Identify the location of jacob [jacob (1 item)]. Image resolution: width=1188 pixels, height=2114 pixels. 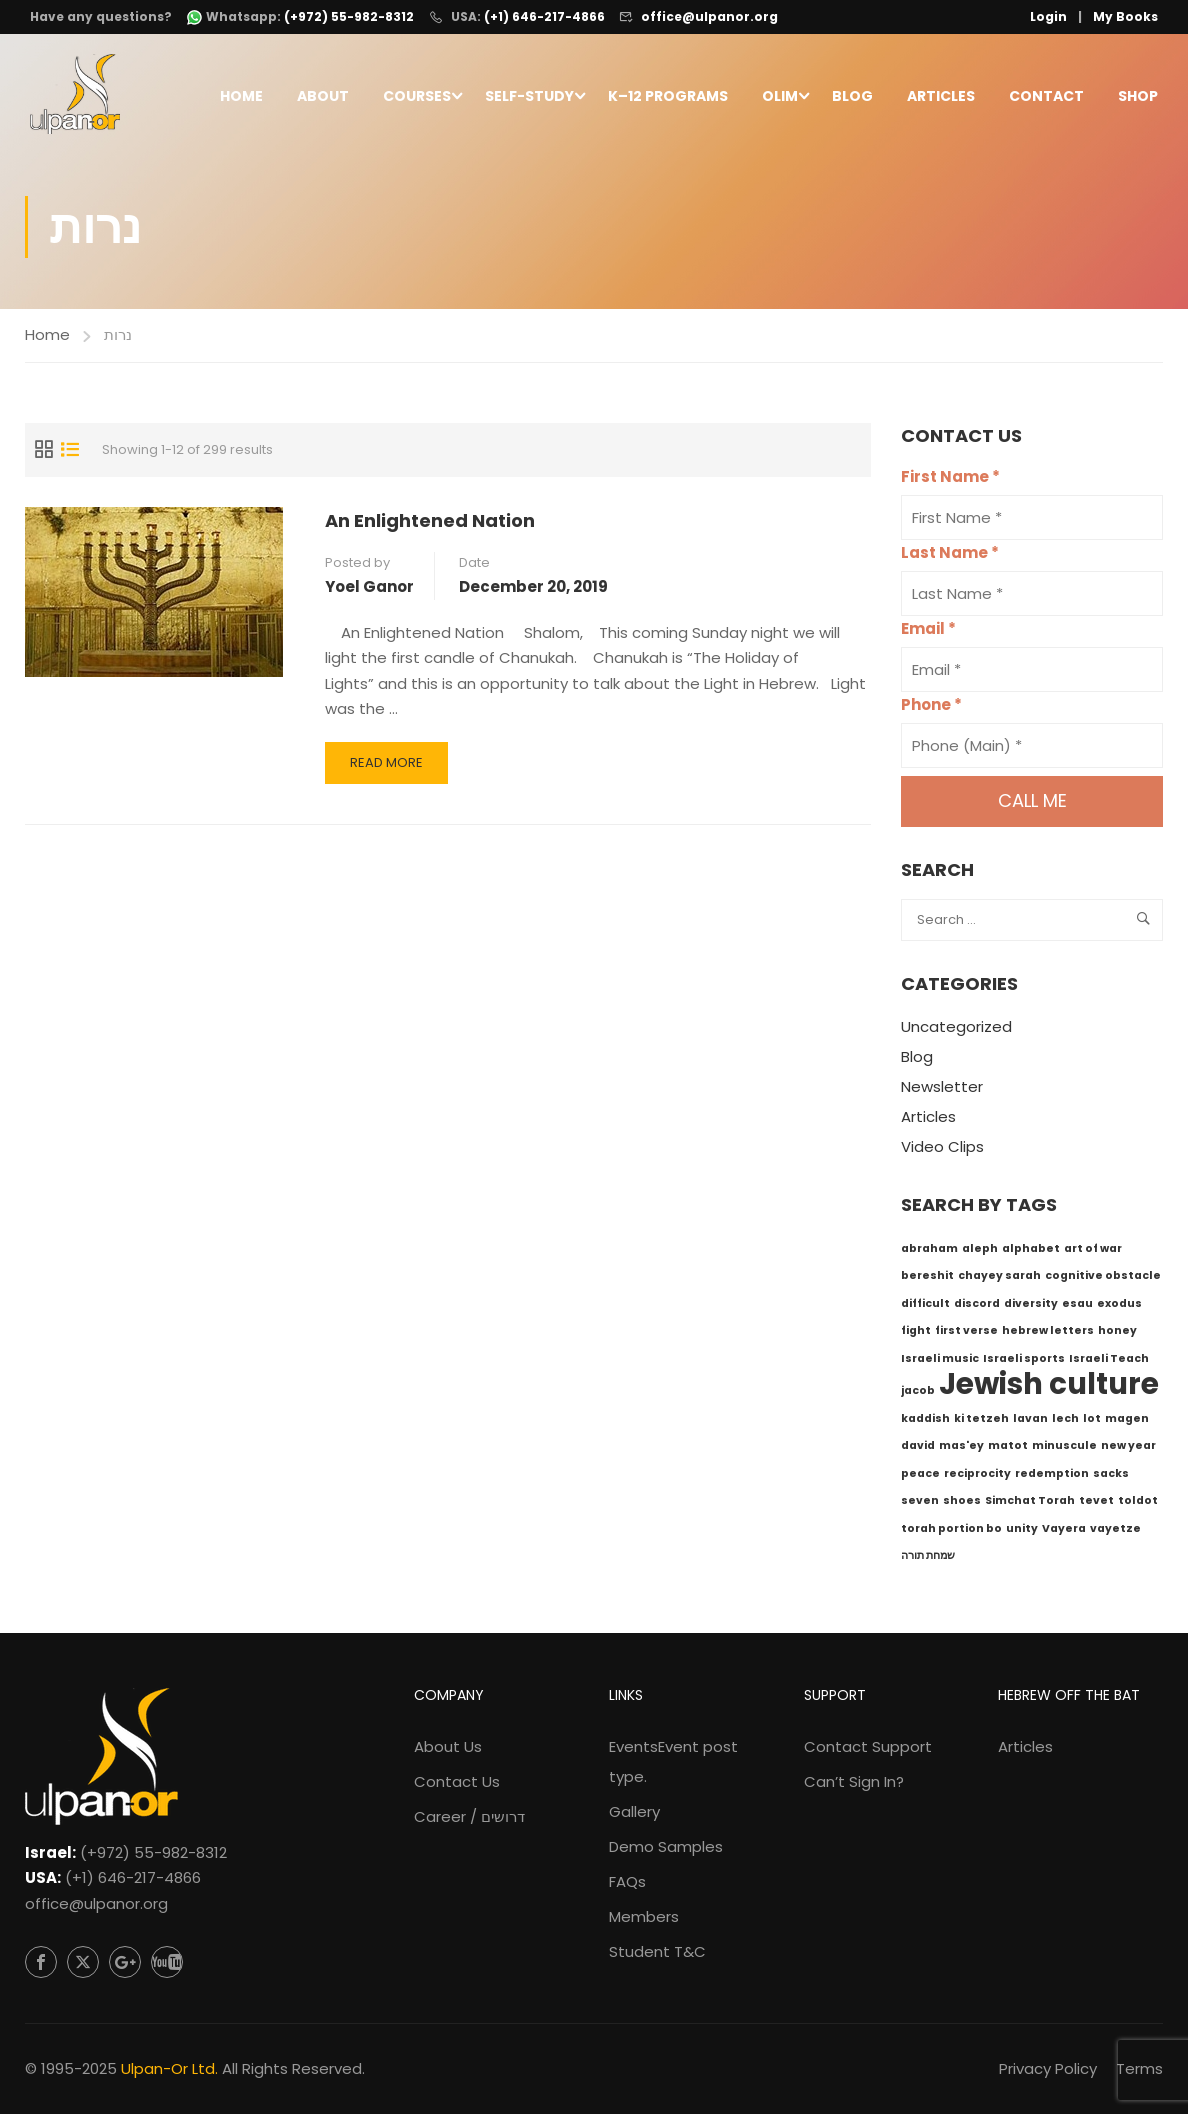
(918, 1394).